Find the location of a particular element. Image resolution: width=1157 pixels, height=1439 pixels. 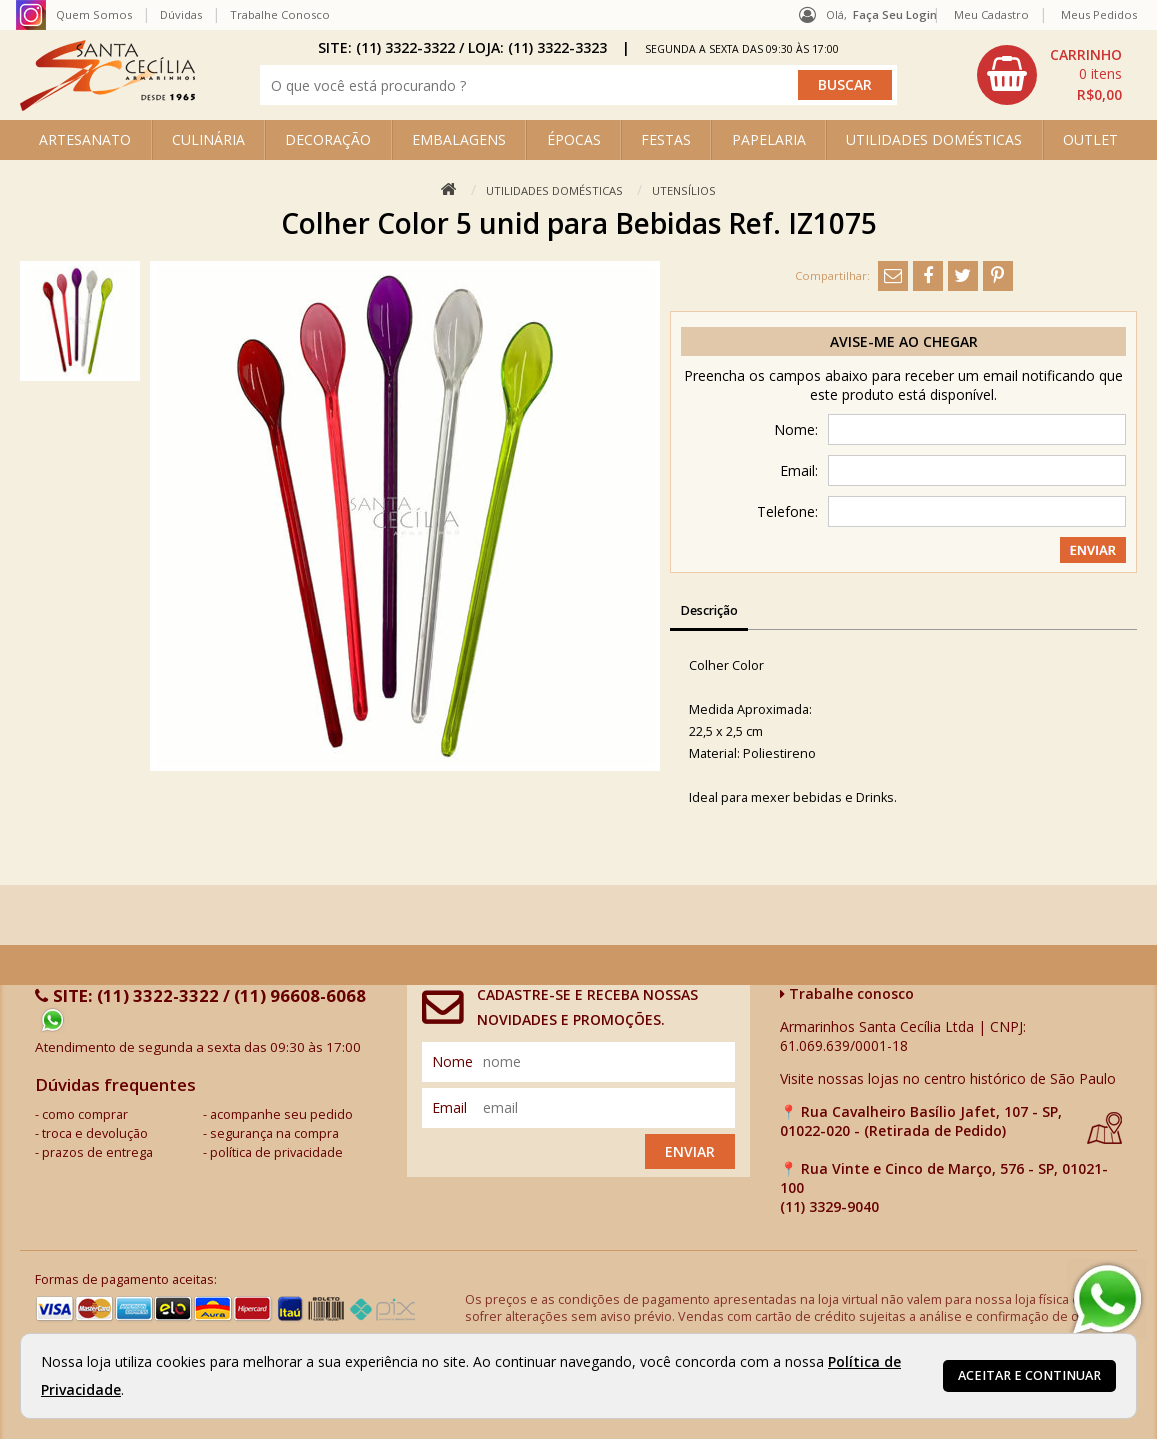

segurança na compra is located at coordinates (274, 1133).